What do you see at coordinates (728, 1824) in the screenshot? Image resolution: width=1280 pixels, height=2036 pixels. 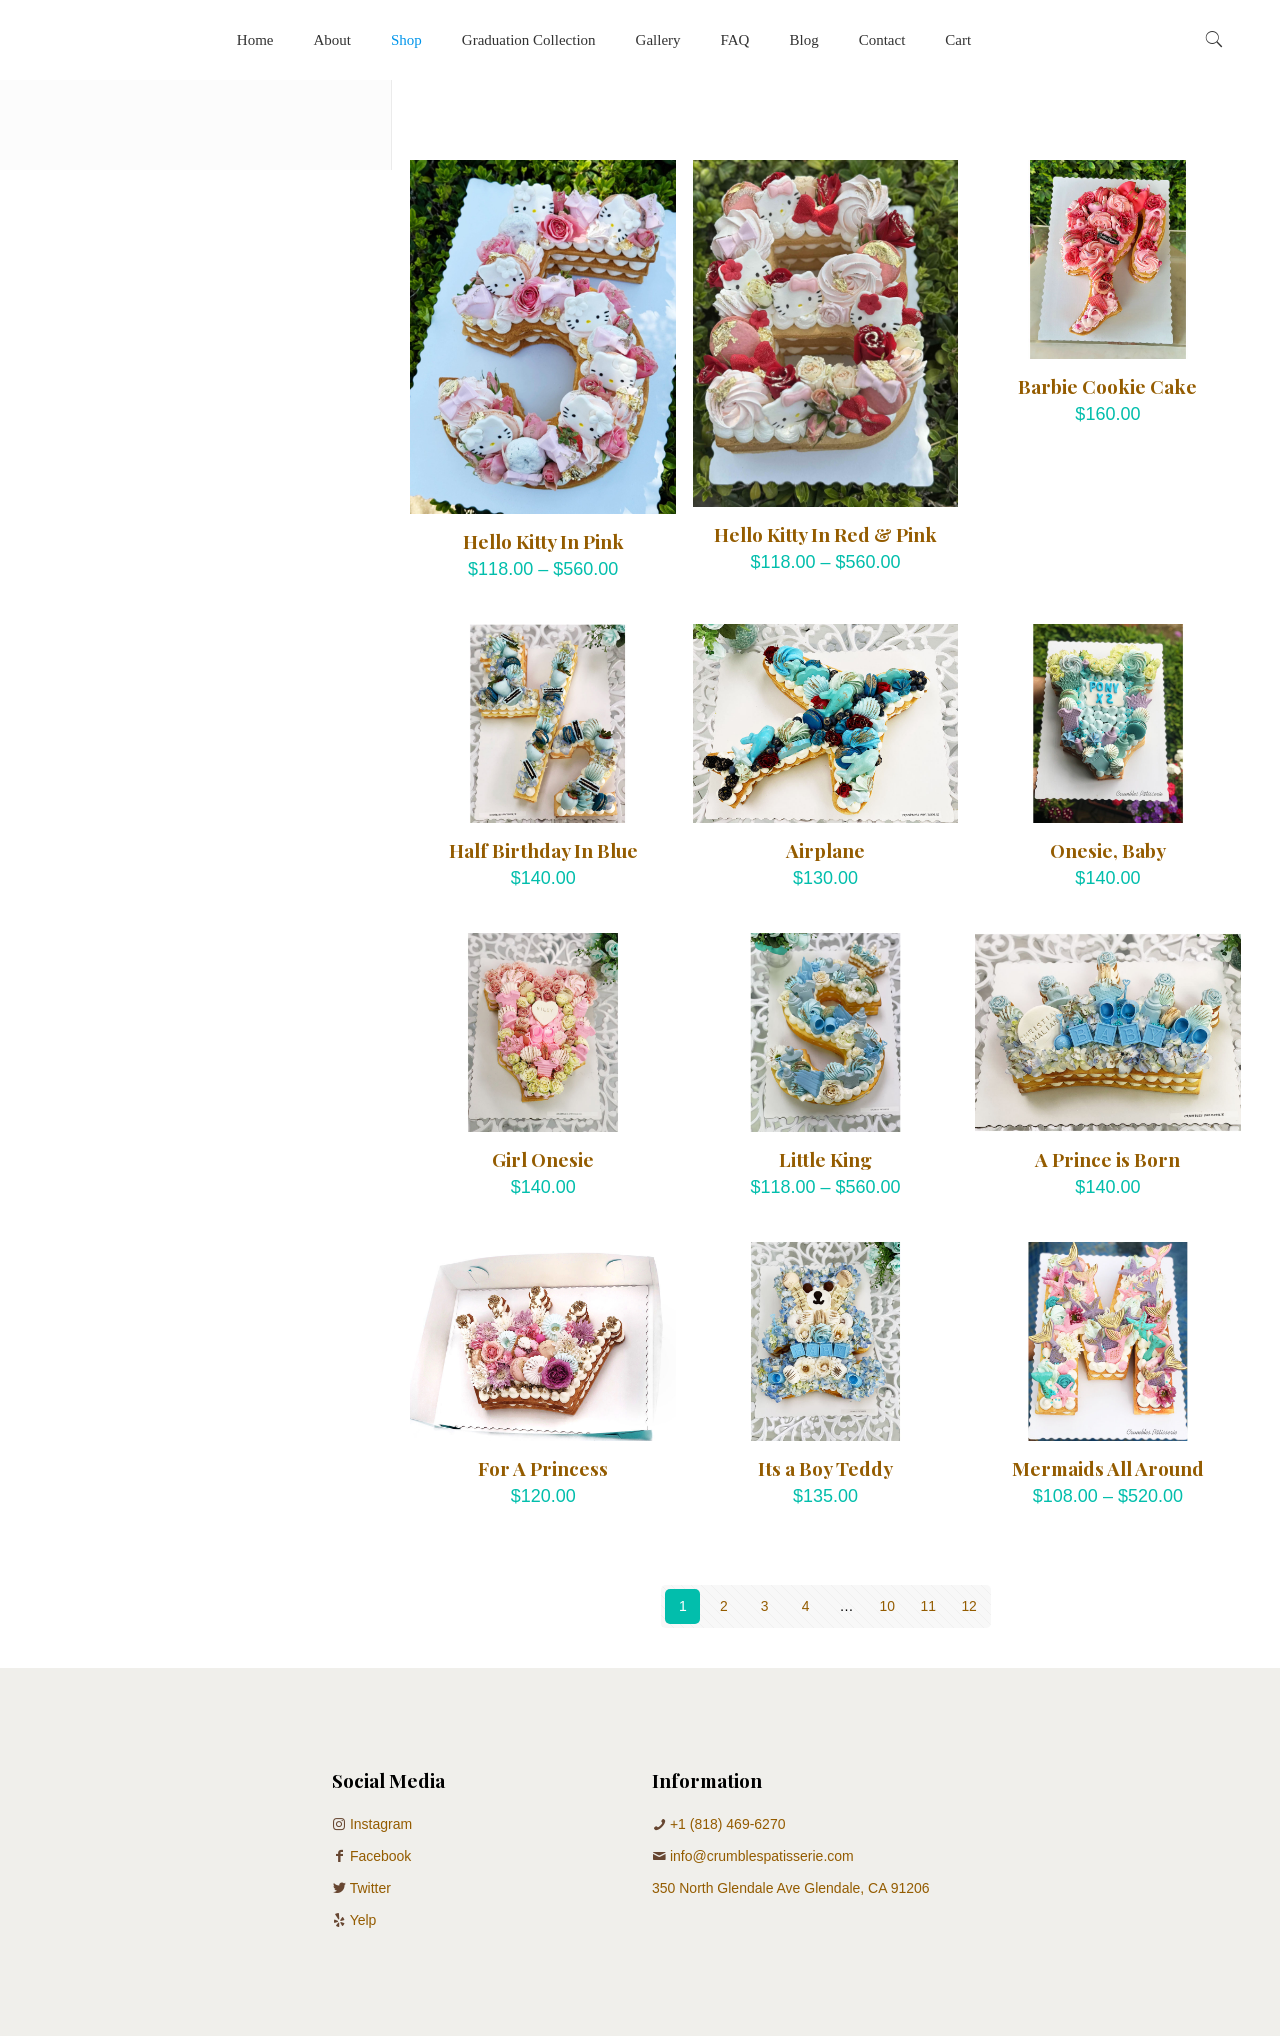 I see `+1 (818) 469-6270` at bounding box center [728, 1824].